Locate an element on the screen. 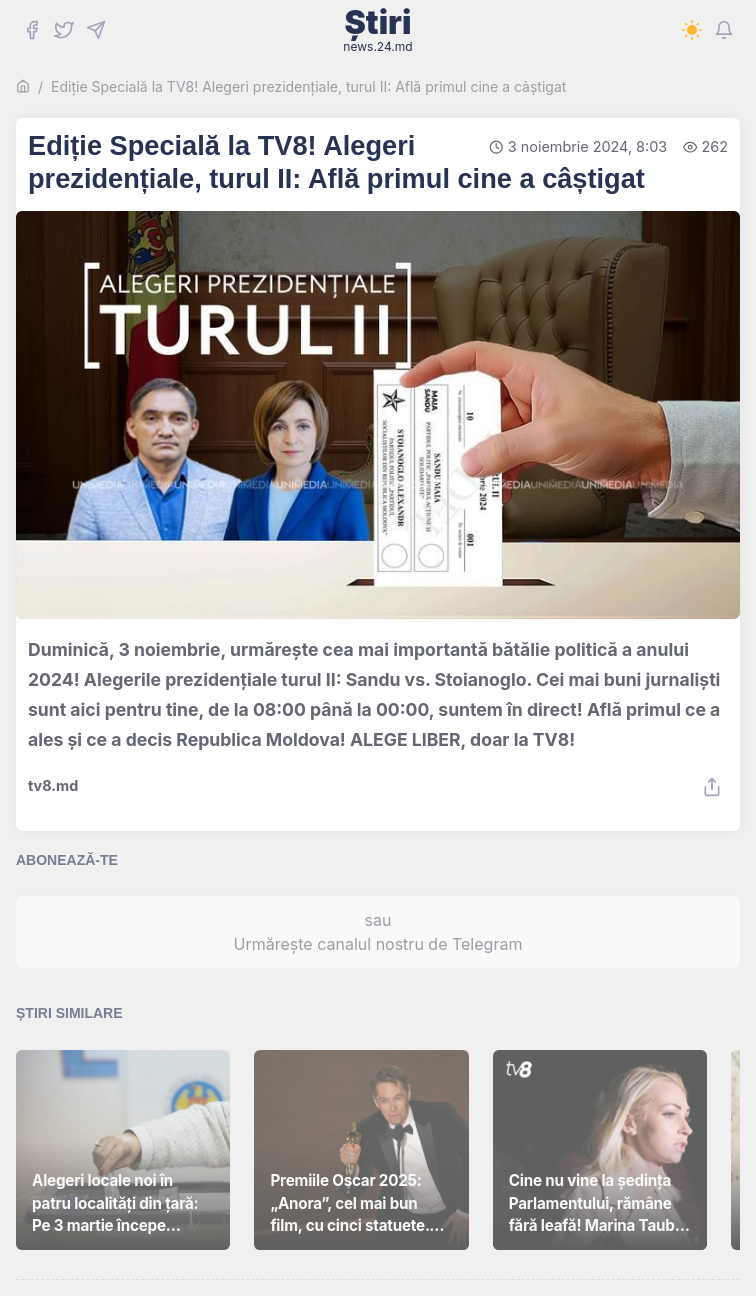 The width and height of the screenshot is (756, 1296). [Telegram] is located at coordinates (96, 30).